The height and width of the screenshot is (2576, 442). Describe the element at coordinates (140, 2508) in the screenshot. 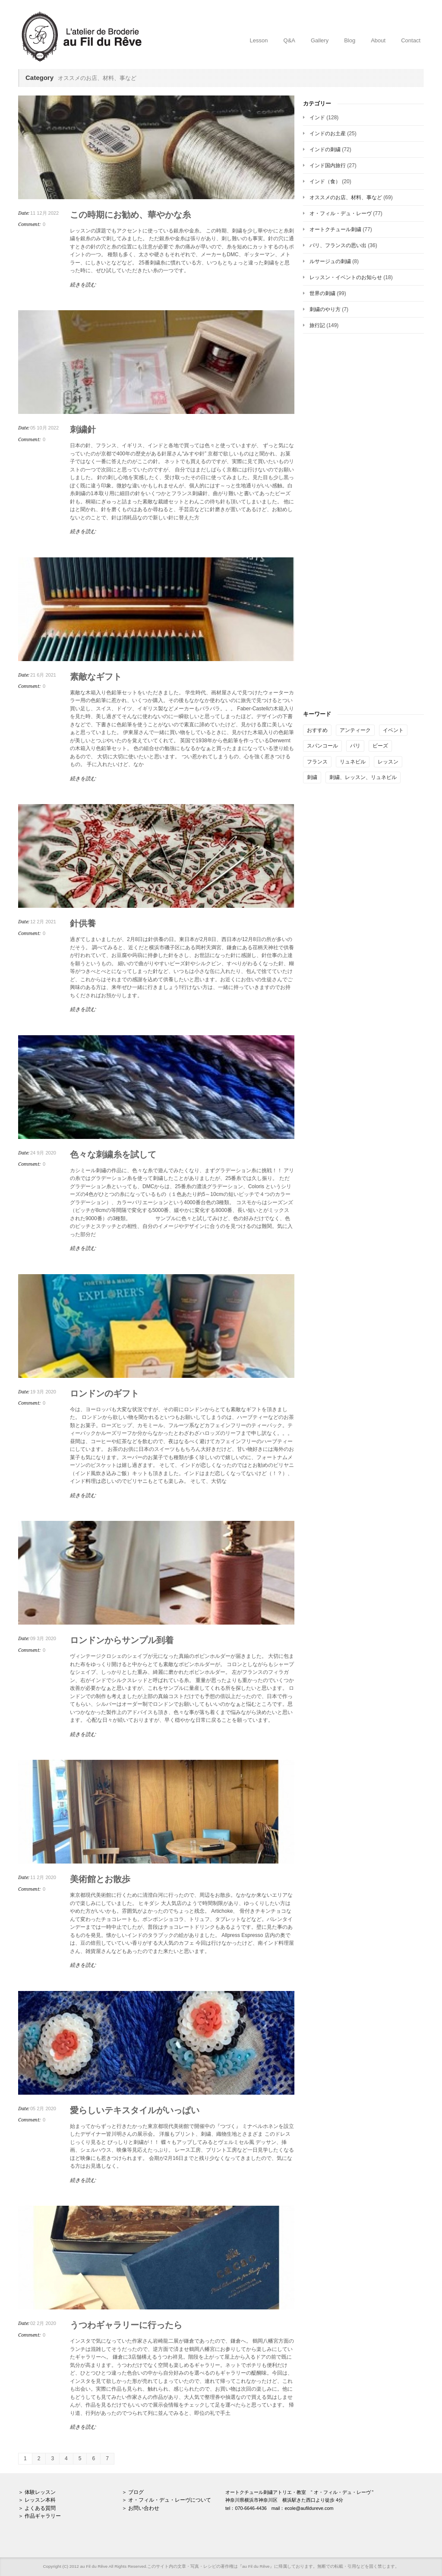

I see `＞ お問い合わせ` at that location.